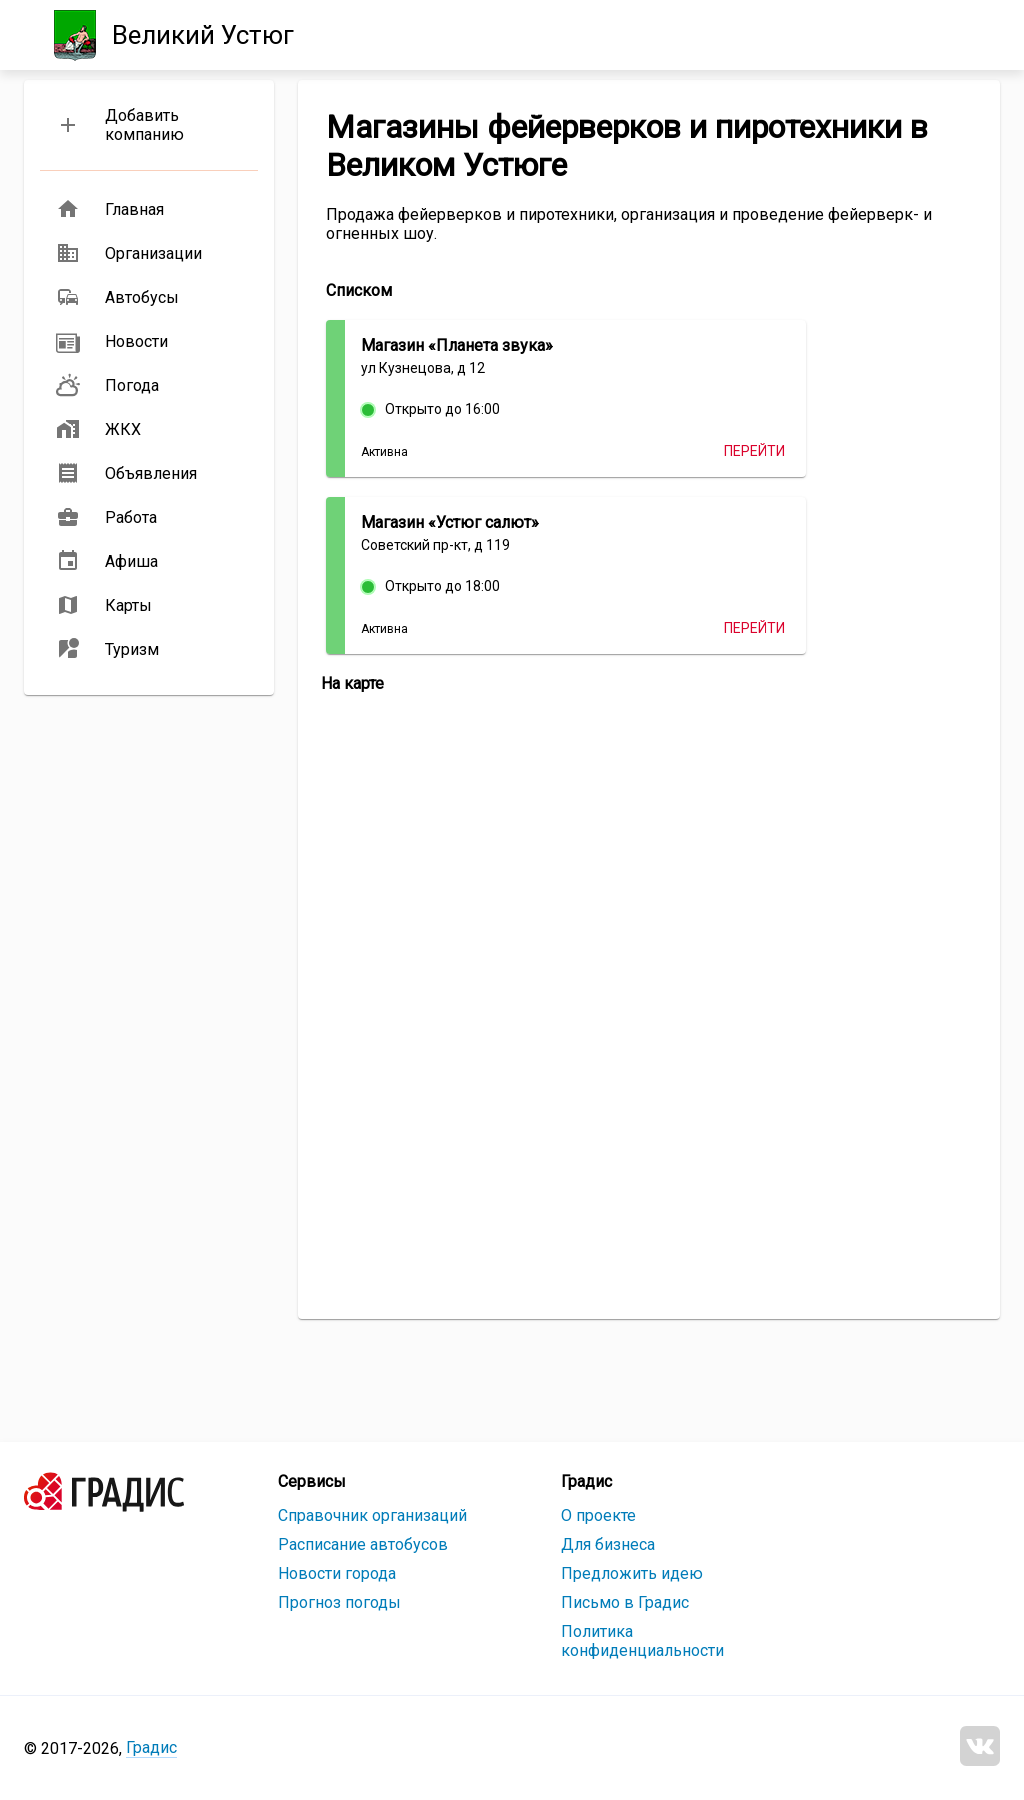  I want to click on Политика конфиденциальности, so click(642, 1641).